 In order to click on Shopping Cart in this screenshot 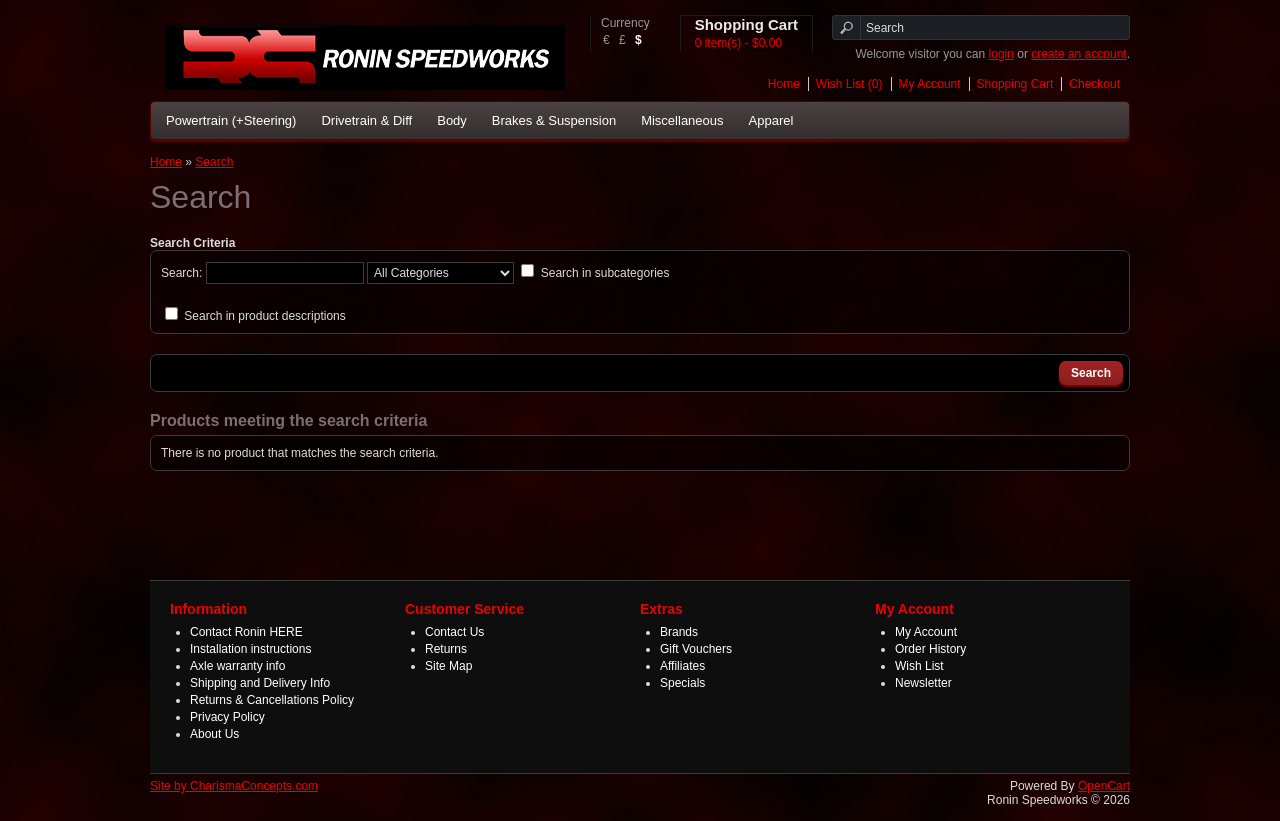, I will do `click(1015, 84)`.